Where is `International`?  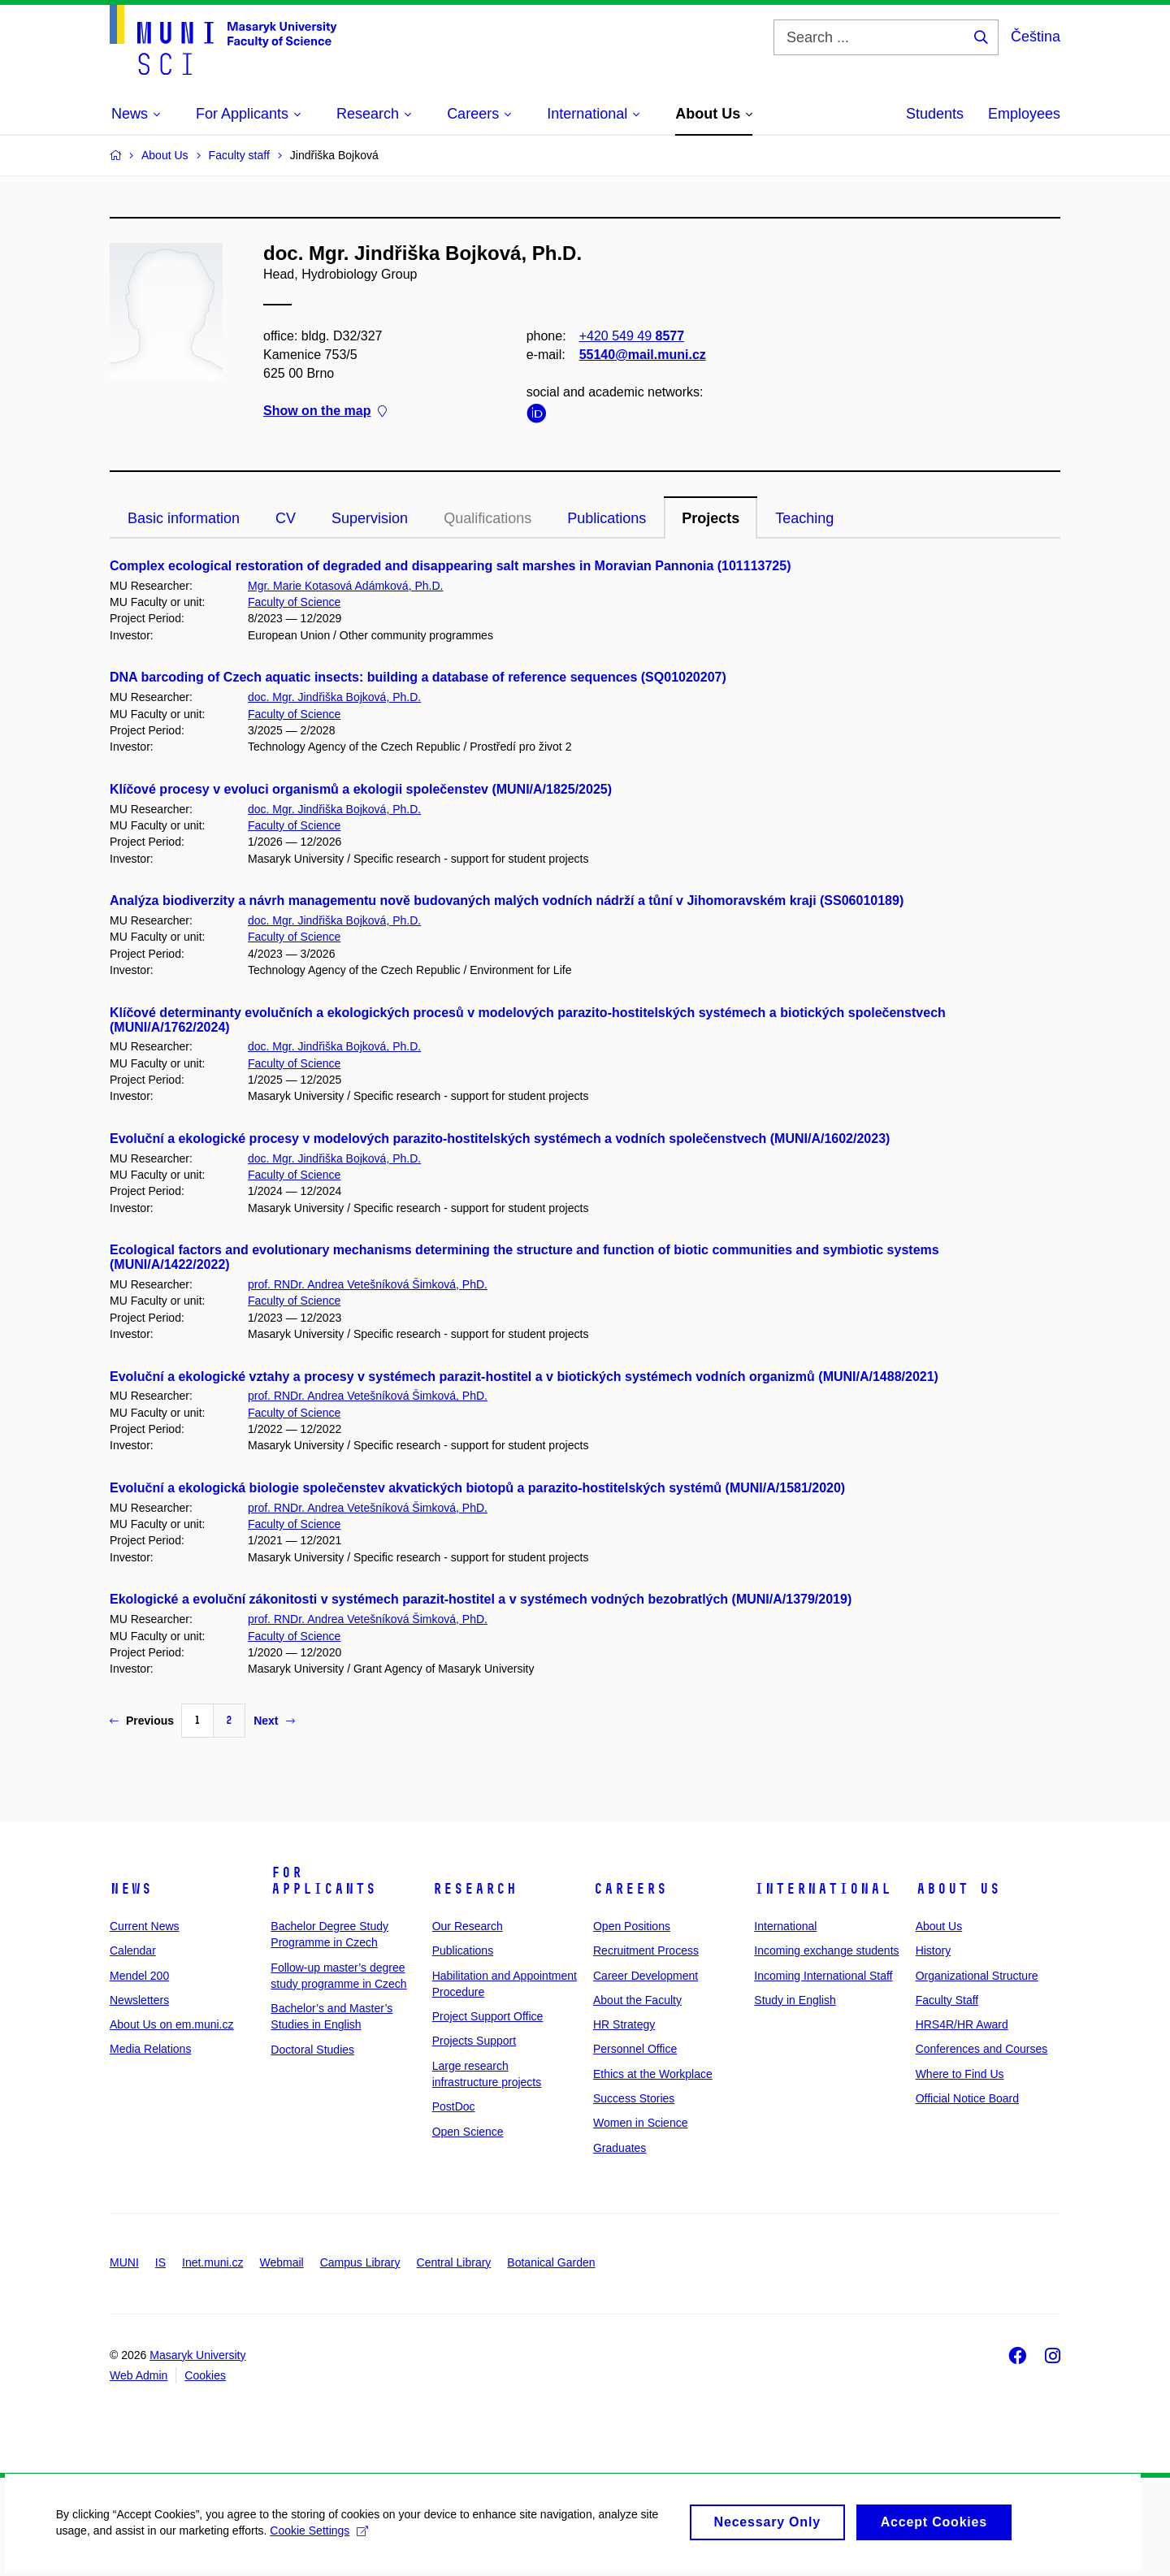
International is located at coordinates (822, 1889).